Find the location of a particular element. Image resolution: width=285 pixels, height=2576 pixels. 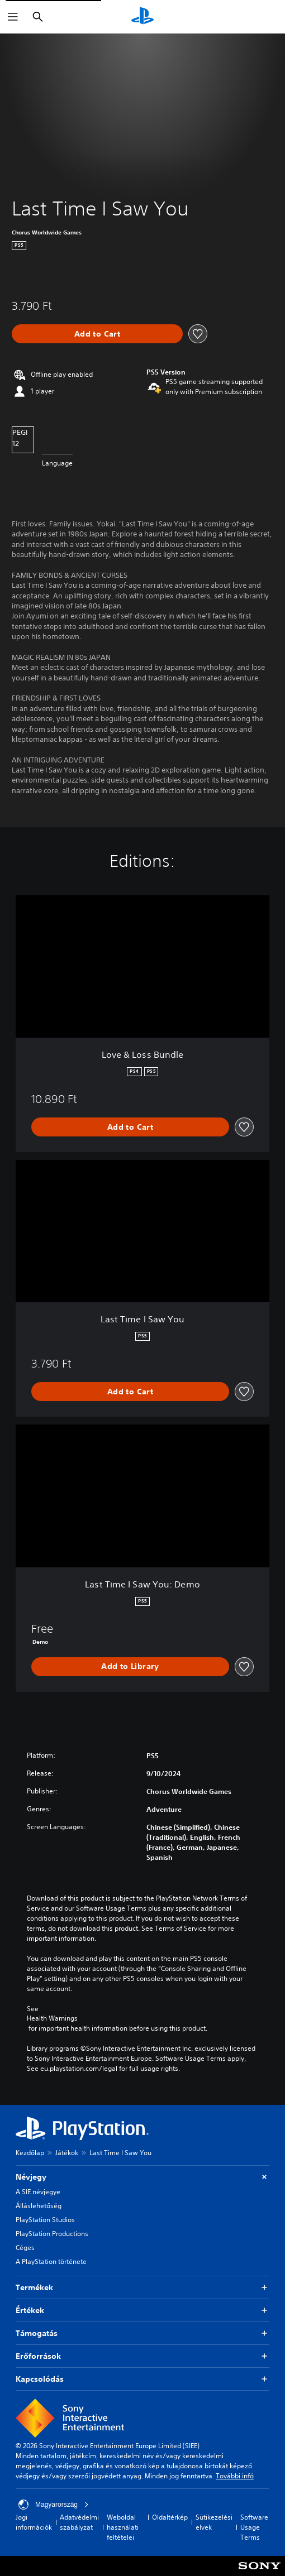

Weboldal használati feltételei is located at coordinates (123, 2527).